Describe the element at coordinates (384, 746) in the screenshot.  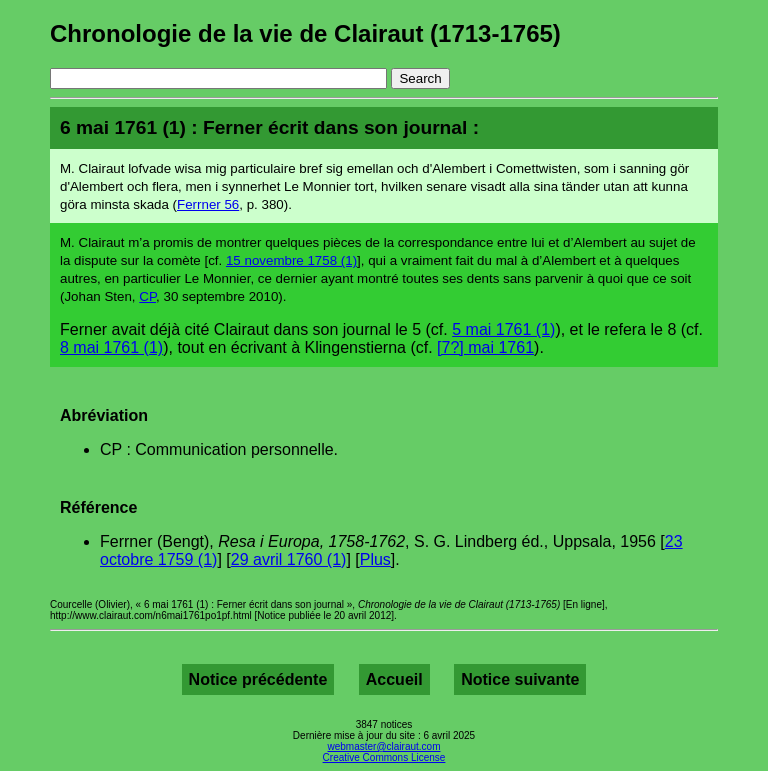
I see `webmaster@clairaut.com` at that location.